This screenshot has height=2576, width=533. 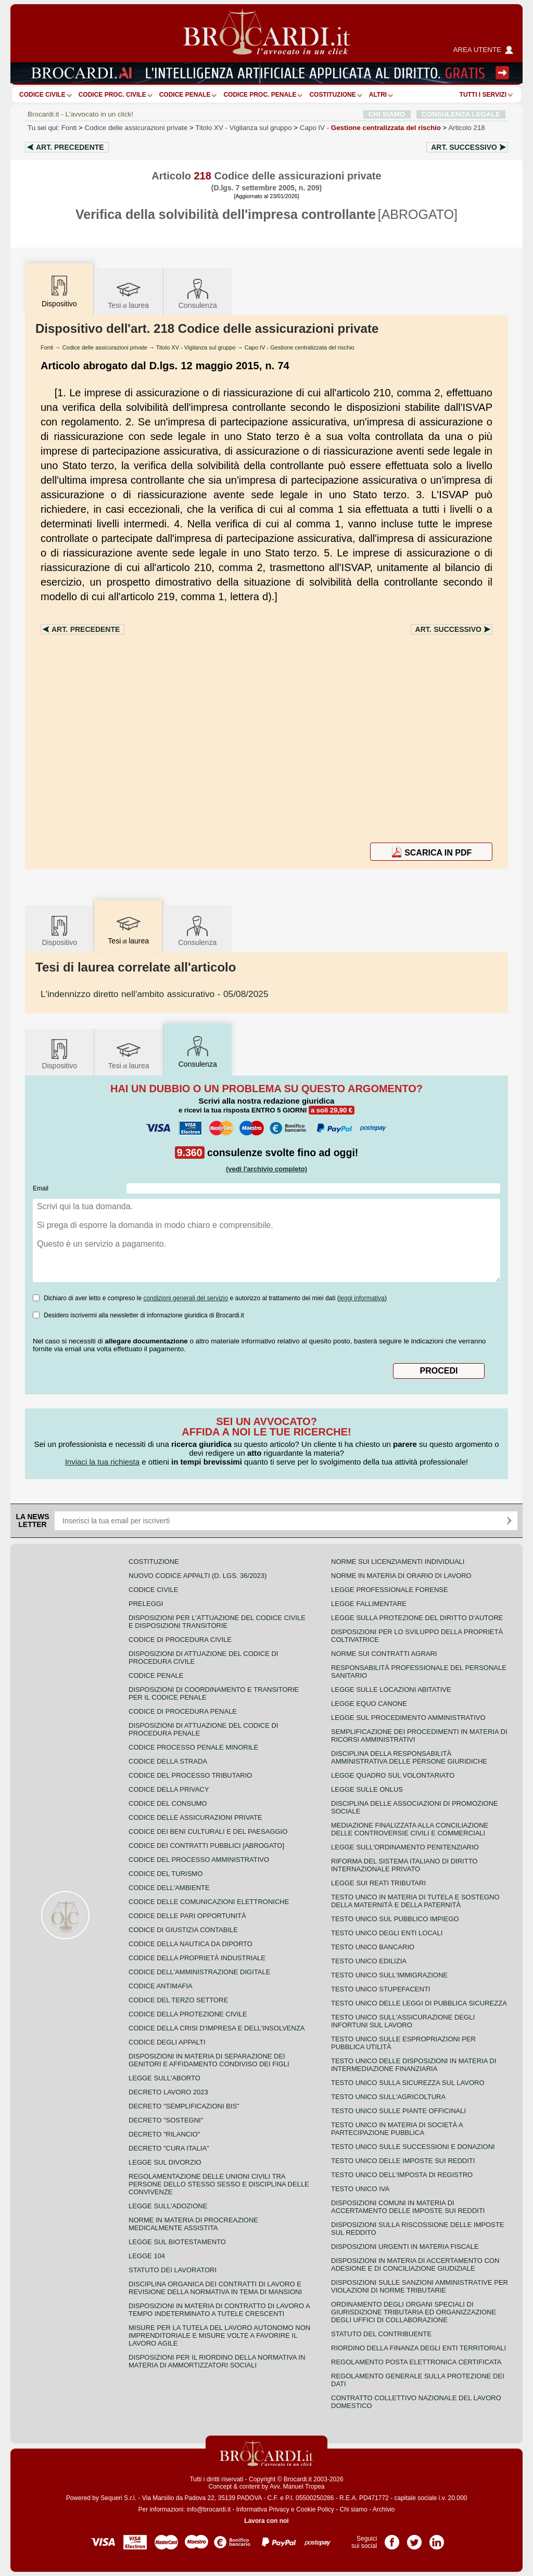 What do you see at coordinates (40, 1188) in the screenshot?
I see `Email` at bounding box center [40, 1188].